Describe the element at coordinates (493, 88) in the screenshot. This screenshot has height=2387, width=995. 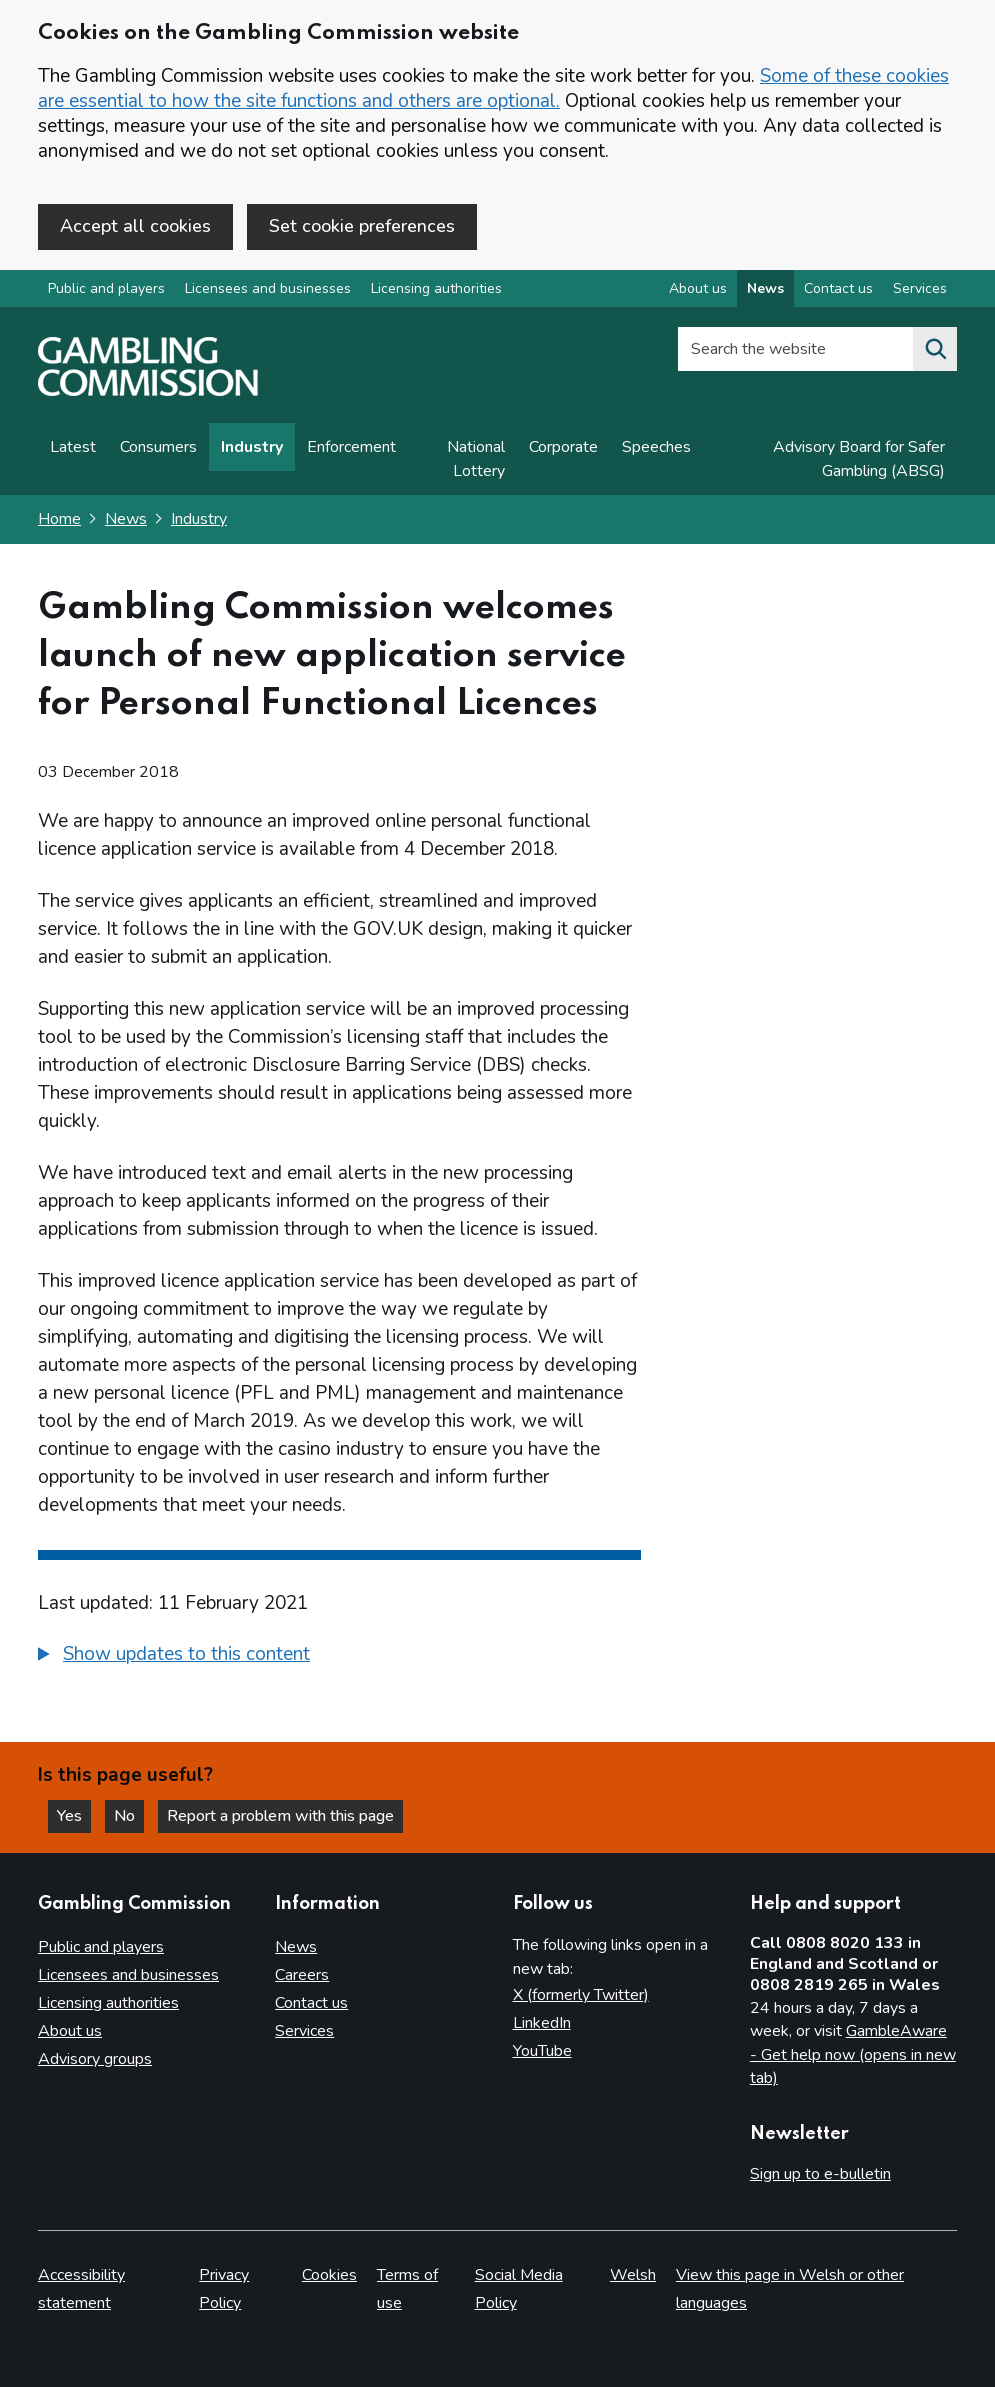
I see `Some of these cookies are essential to how the site functions and others are optional.` at that location.